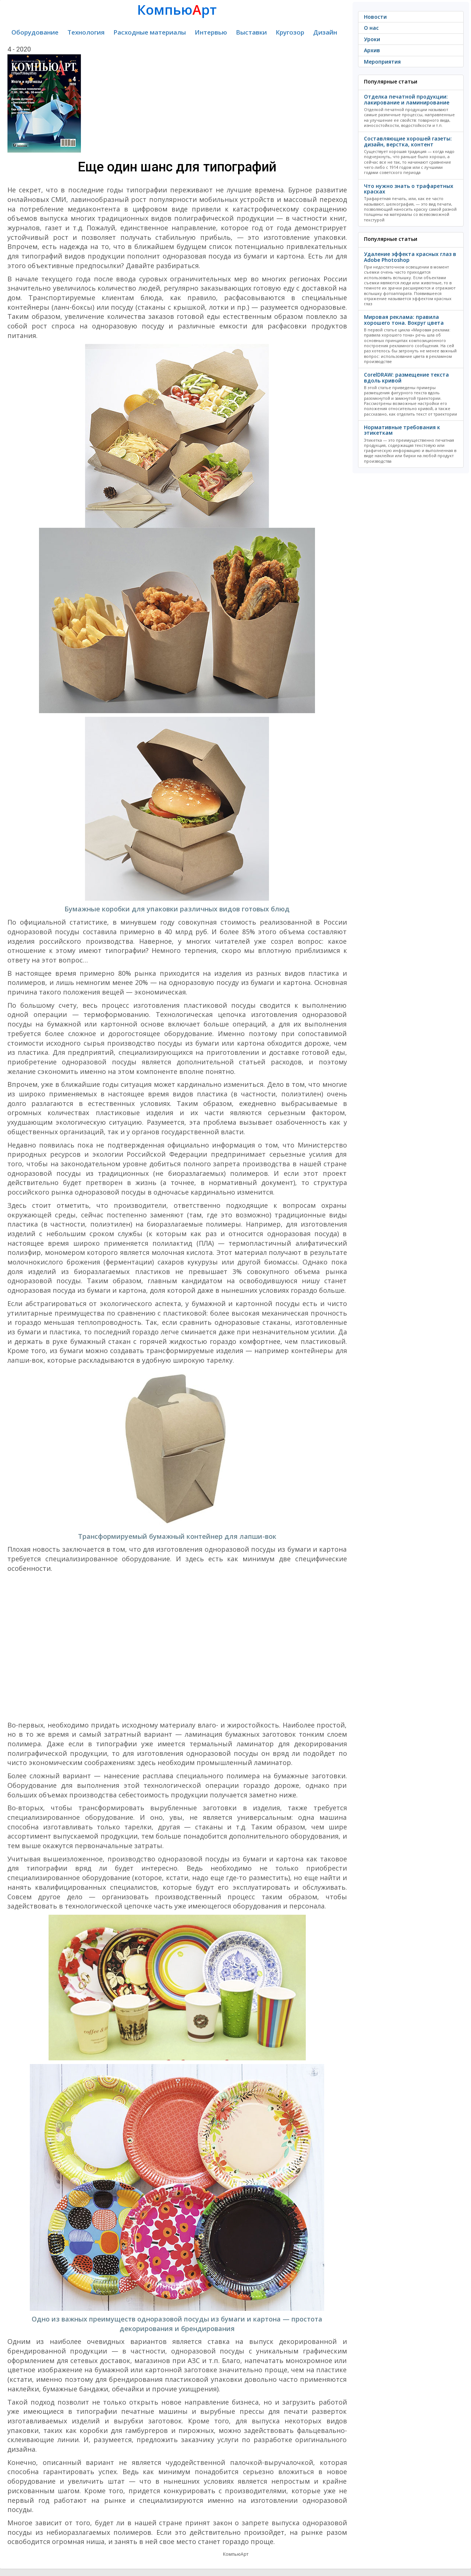 The image size is (471, 2576). Describe the element at coordinates (325, 32) in the screenshot. I see `Дизайн` at that location.